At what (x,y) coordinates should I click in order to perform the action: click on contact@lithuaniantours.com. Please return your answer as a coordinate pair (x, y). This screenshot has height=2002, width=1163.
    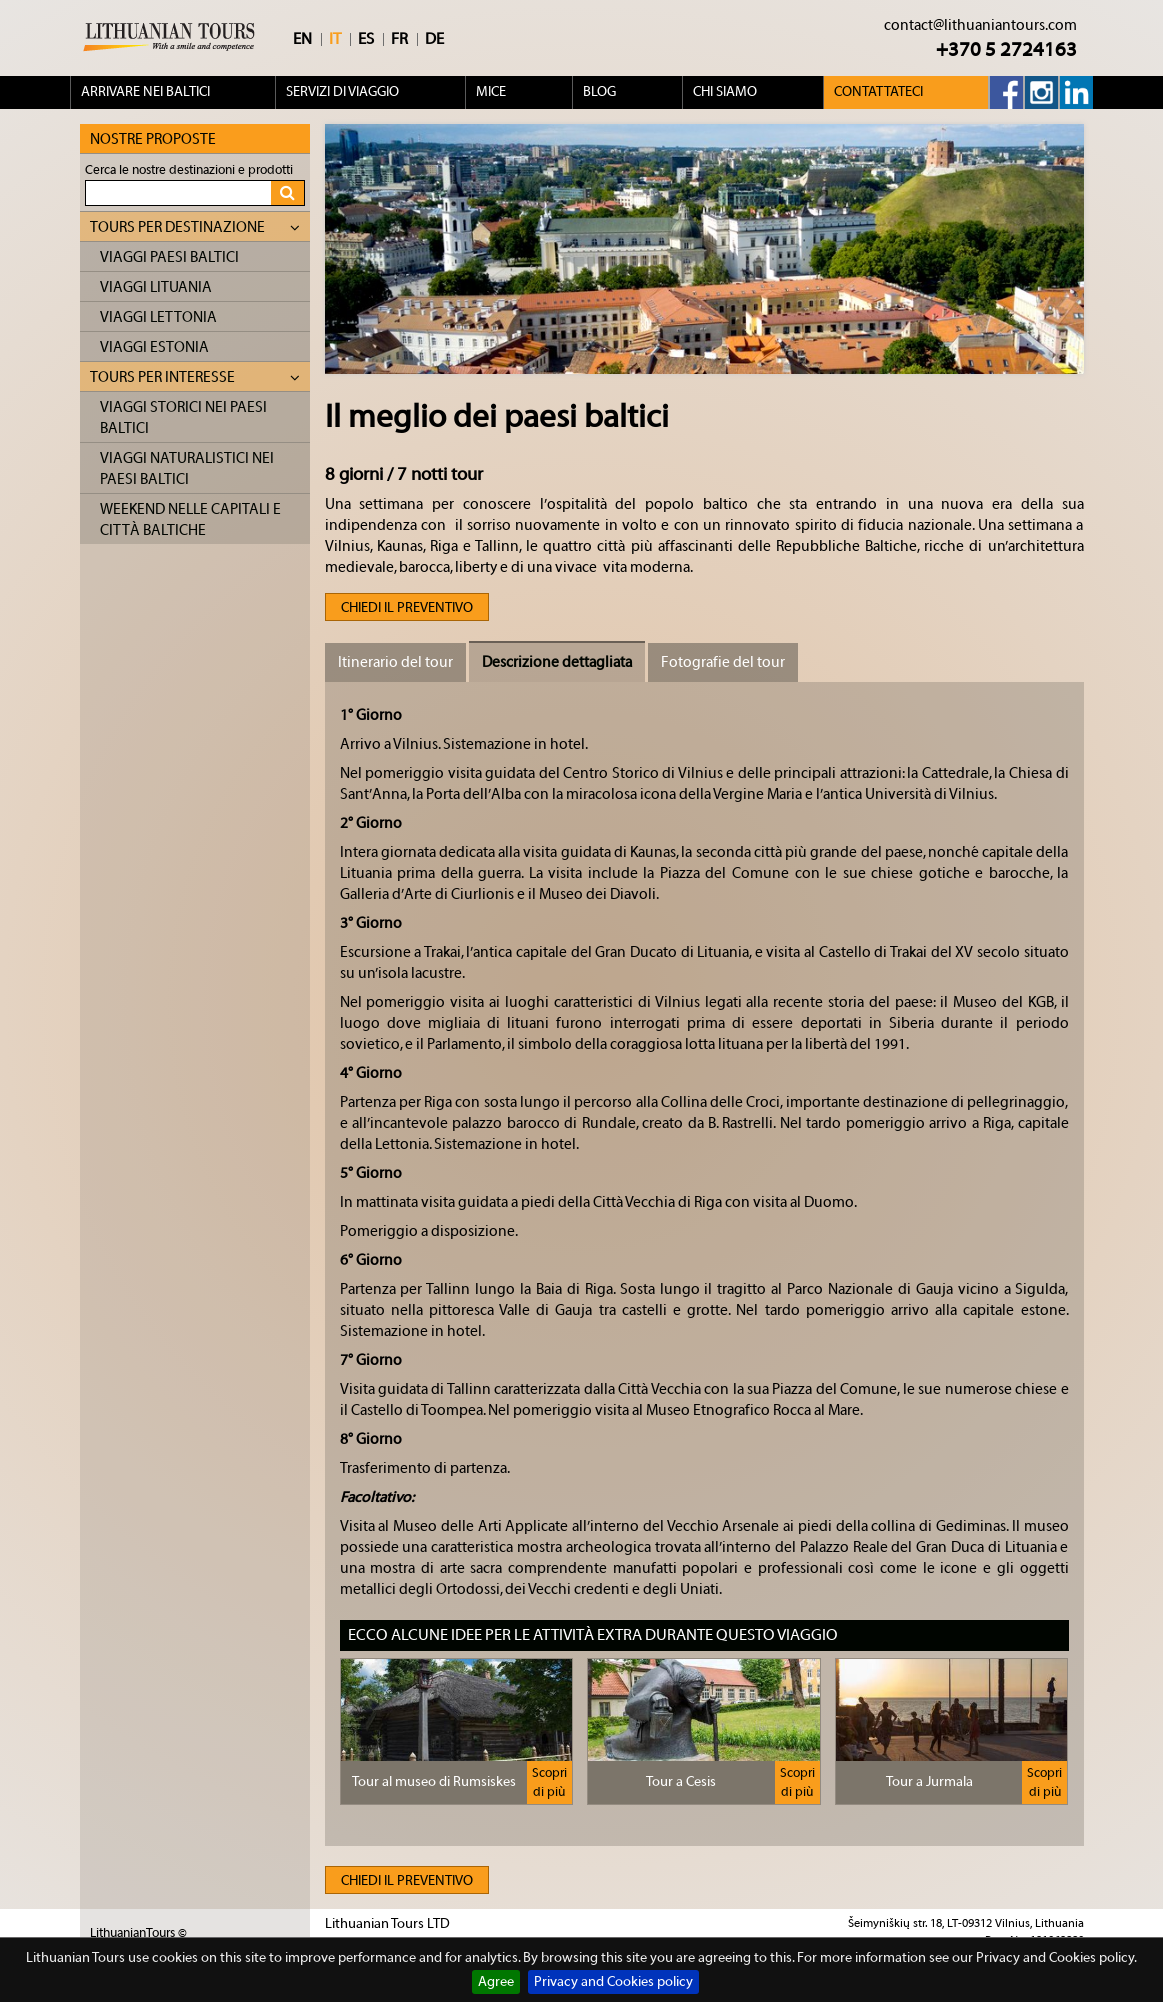
    Looking at the image, I should click on (980, 25).